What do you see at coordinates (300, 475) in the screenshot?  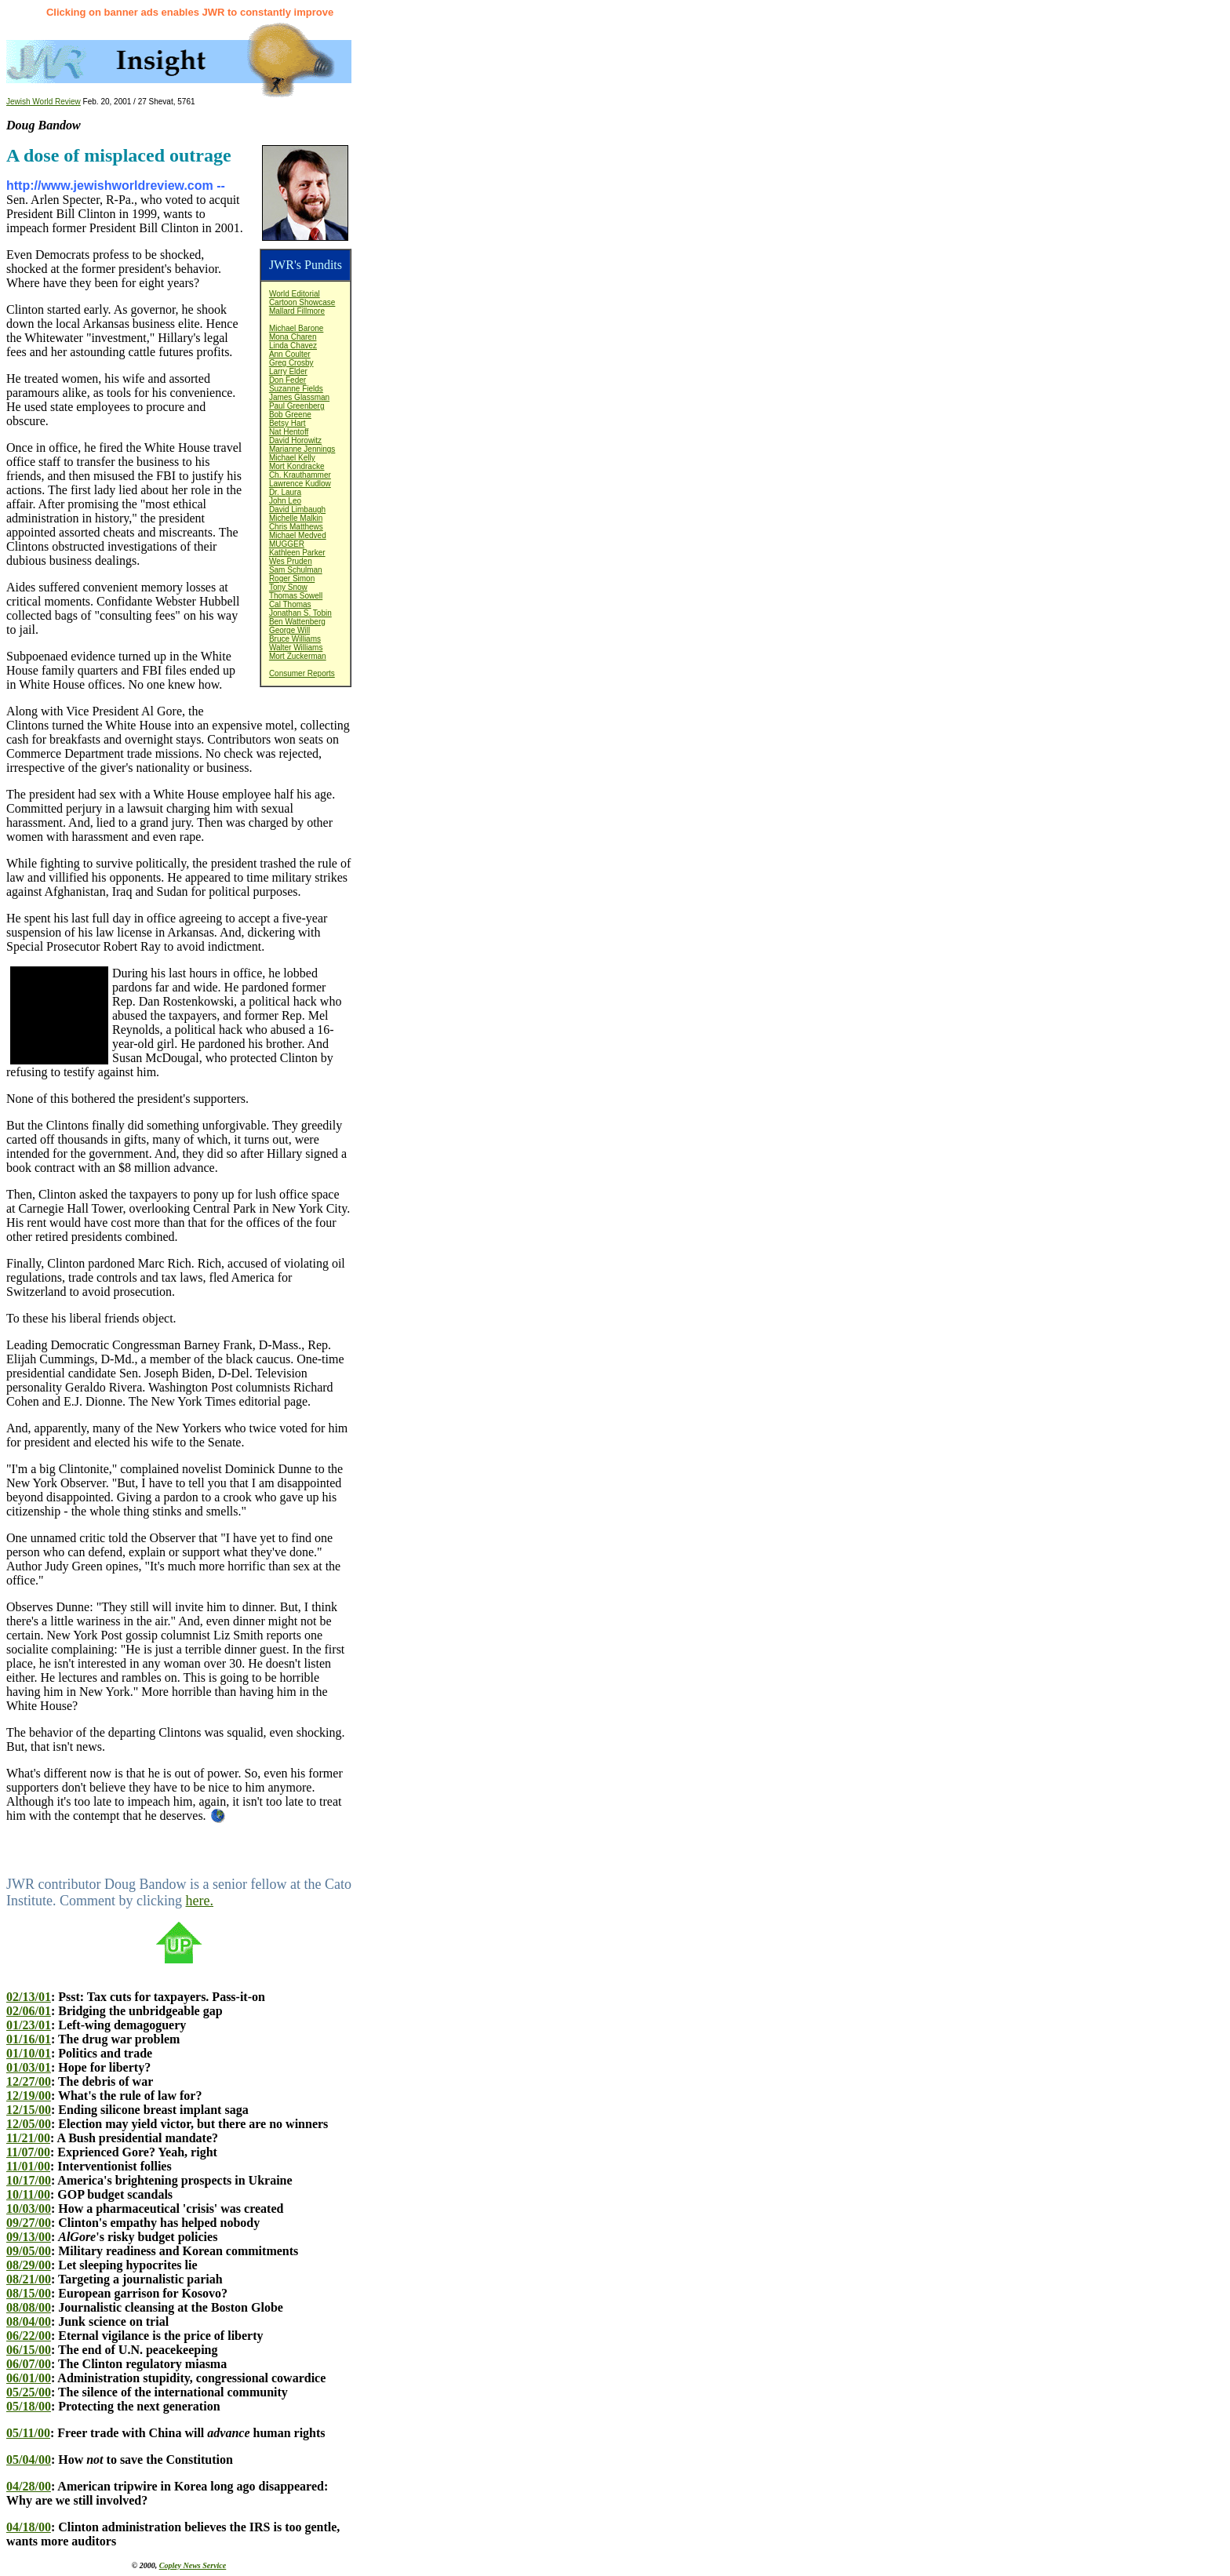 I see `Ch. Krauthammer` at bounding box center [300, 475].